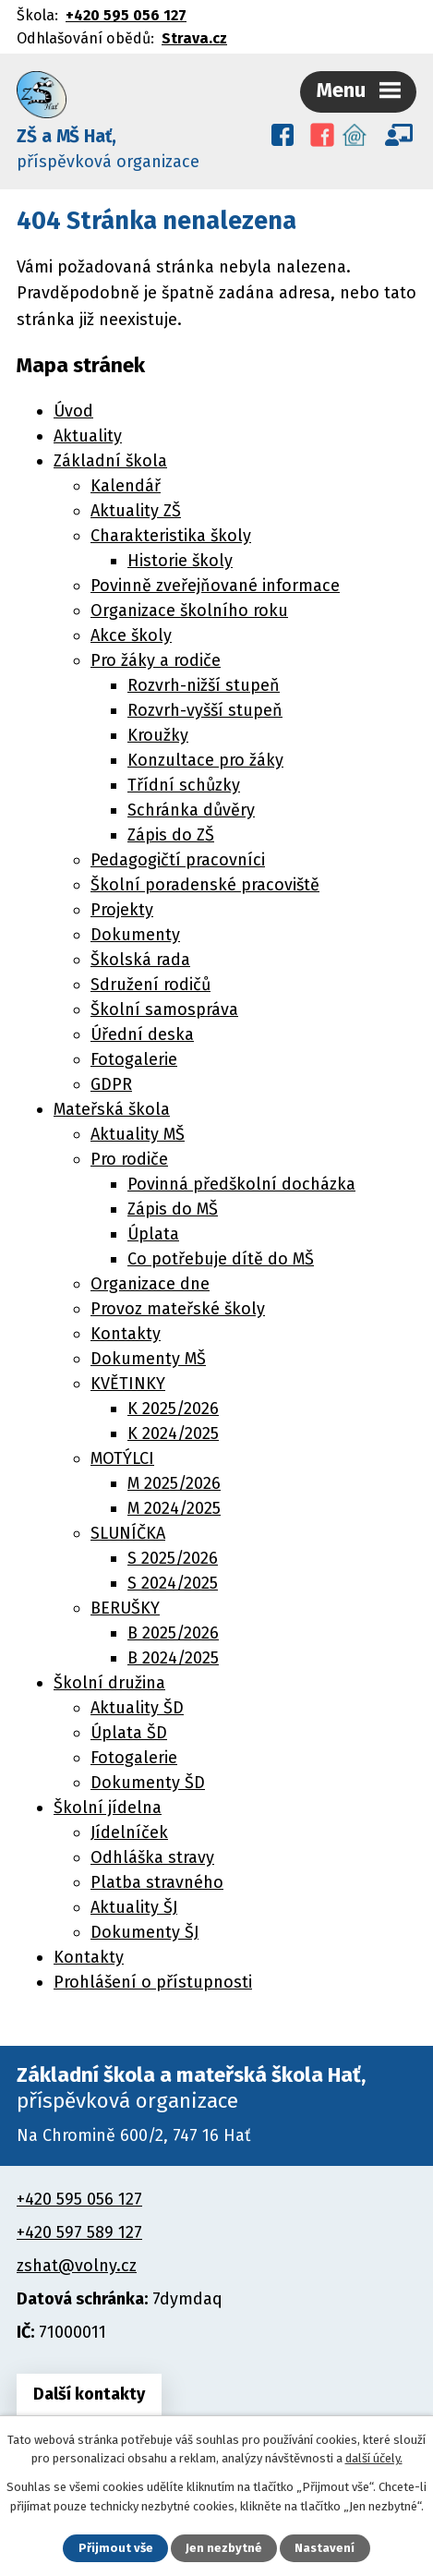 Image resolution: width=433 pixels, height=2576 pixels. What do you see at coordinates (125, 486) in the screenshot?
I see `Kalendář` at bounding box center [125, 486].